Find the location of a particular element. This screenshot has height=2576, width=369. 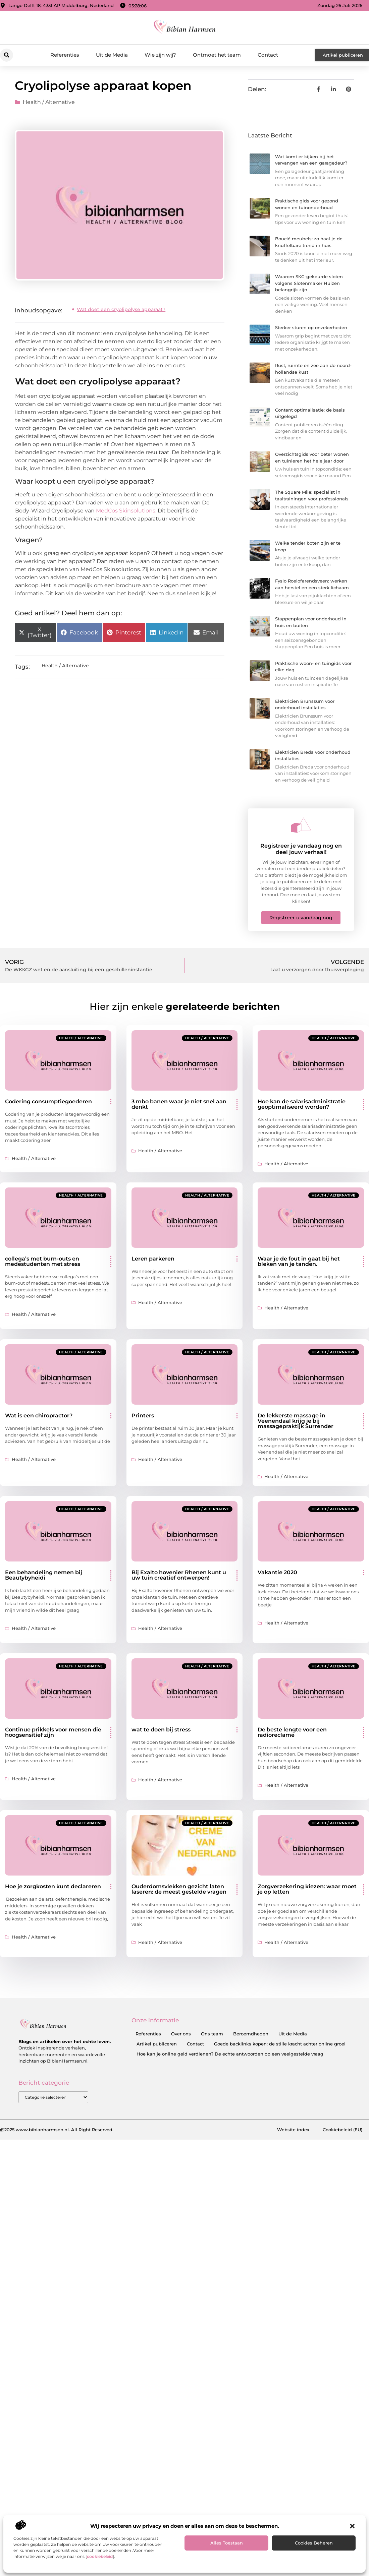

Hoe kan de salarisadministratie geoptimaliseerd worden? is located at coordinates (302, 1104).